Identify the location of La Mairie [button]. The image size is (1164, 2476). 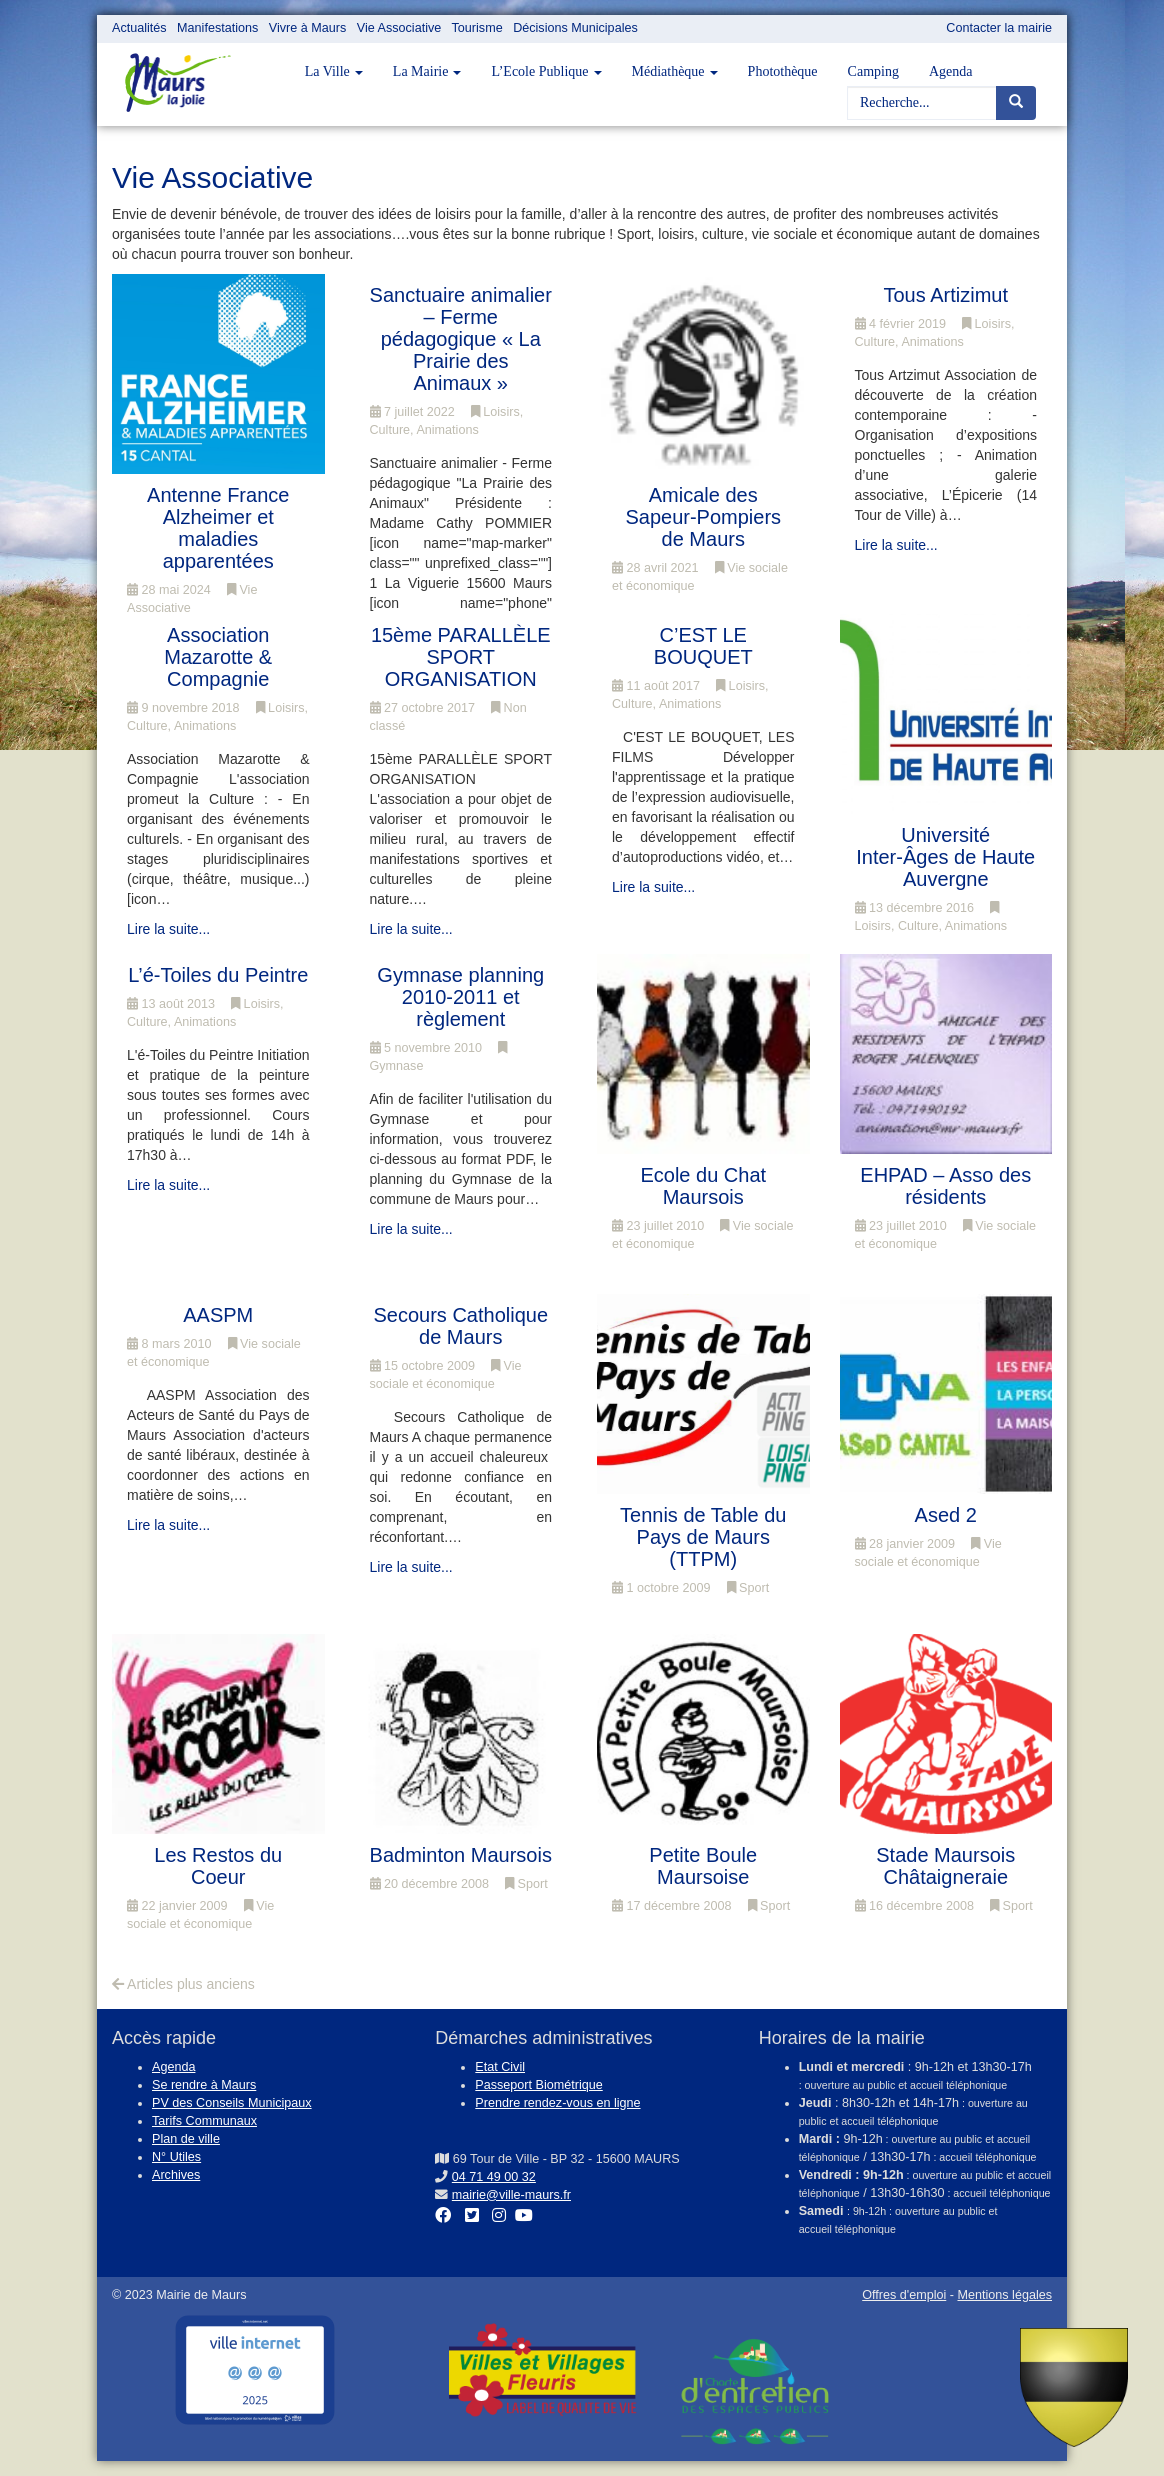
(427, 71).